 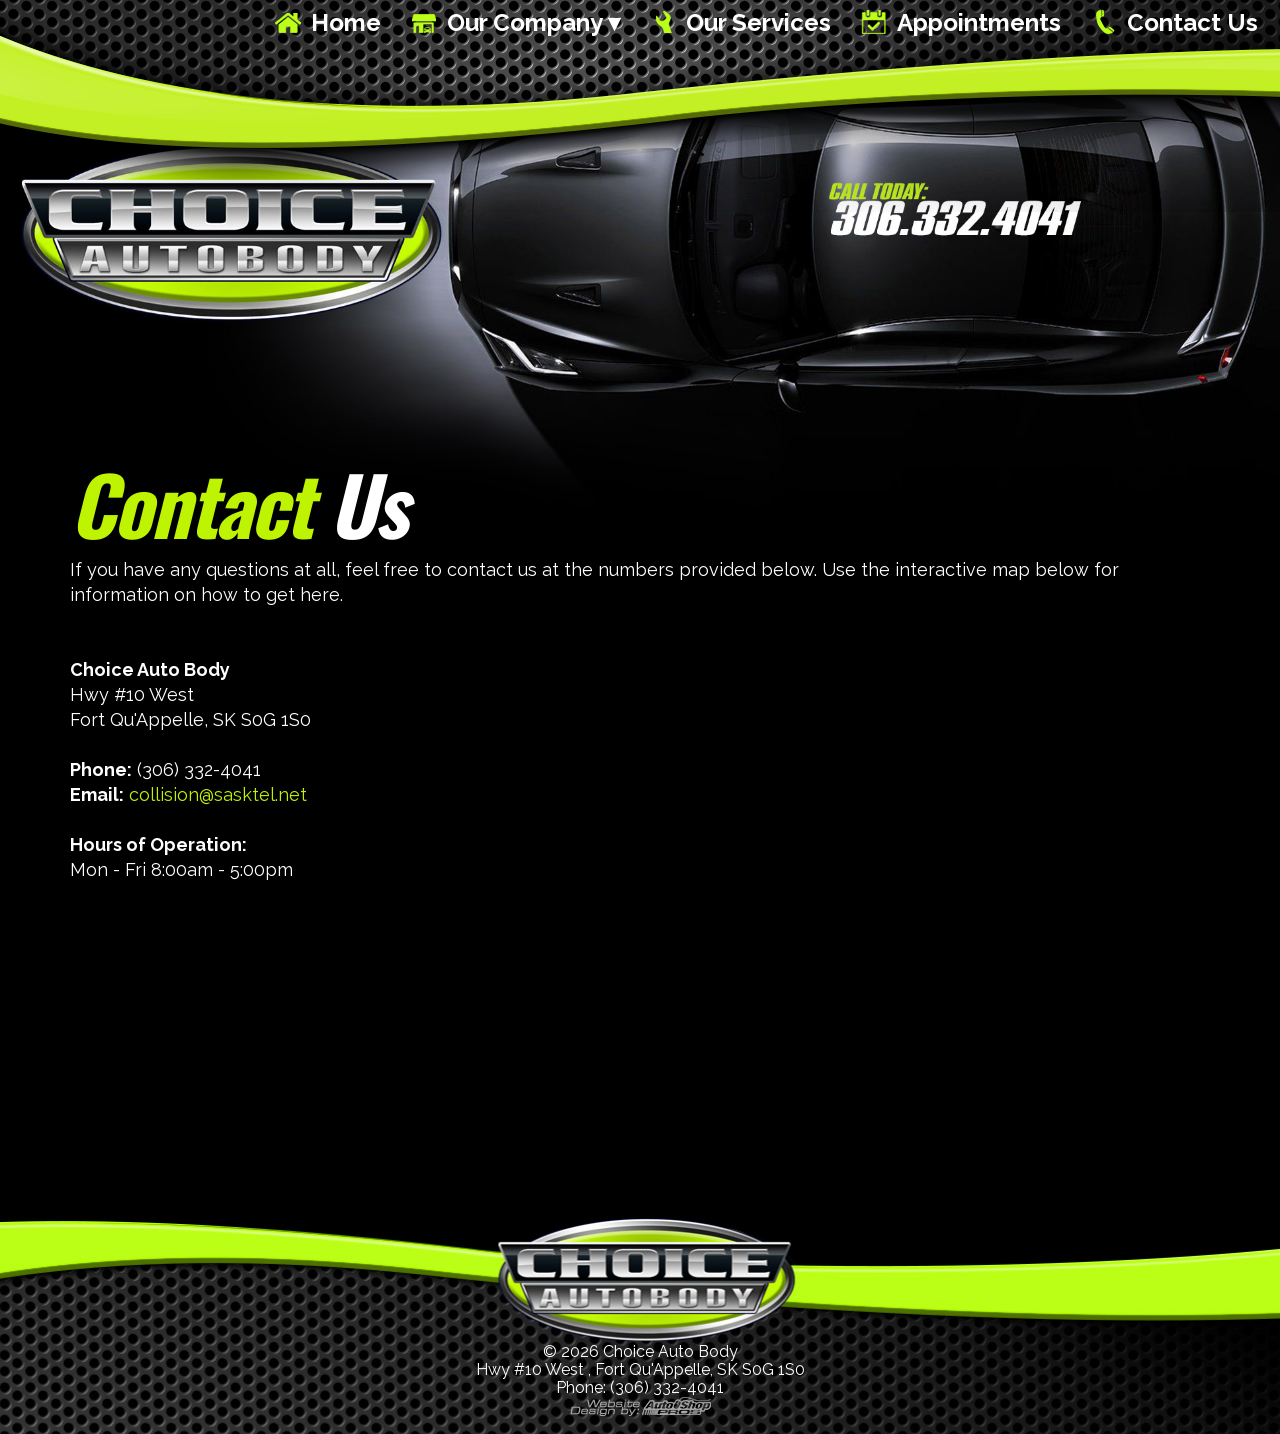 What do you see at coordinates (1192, 22) in the screenshot?
I see `Contact Us` at bounding box center [1192, 22].